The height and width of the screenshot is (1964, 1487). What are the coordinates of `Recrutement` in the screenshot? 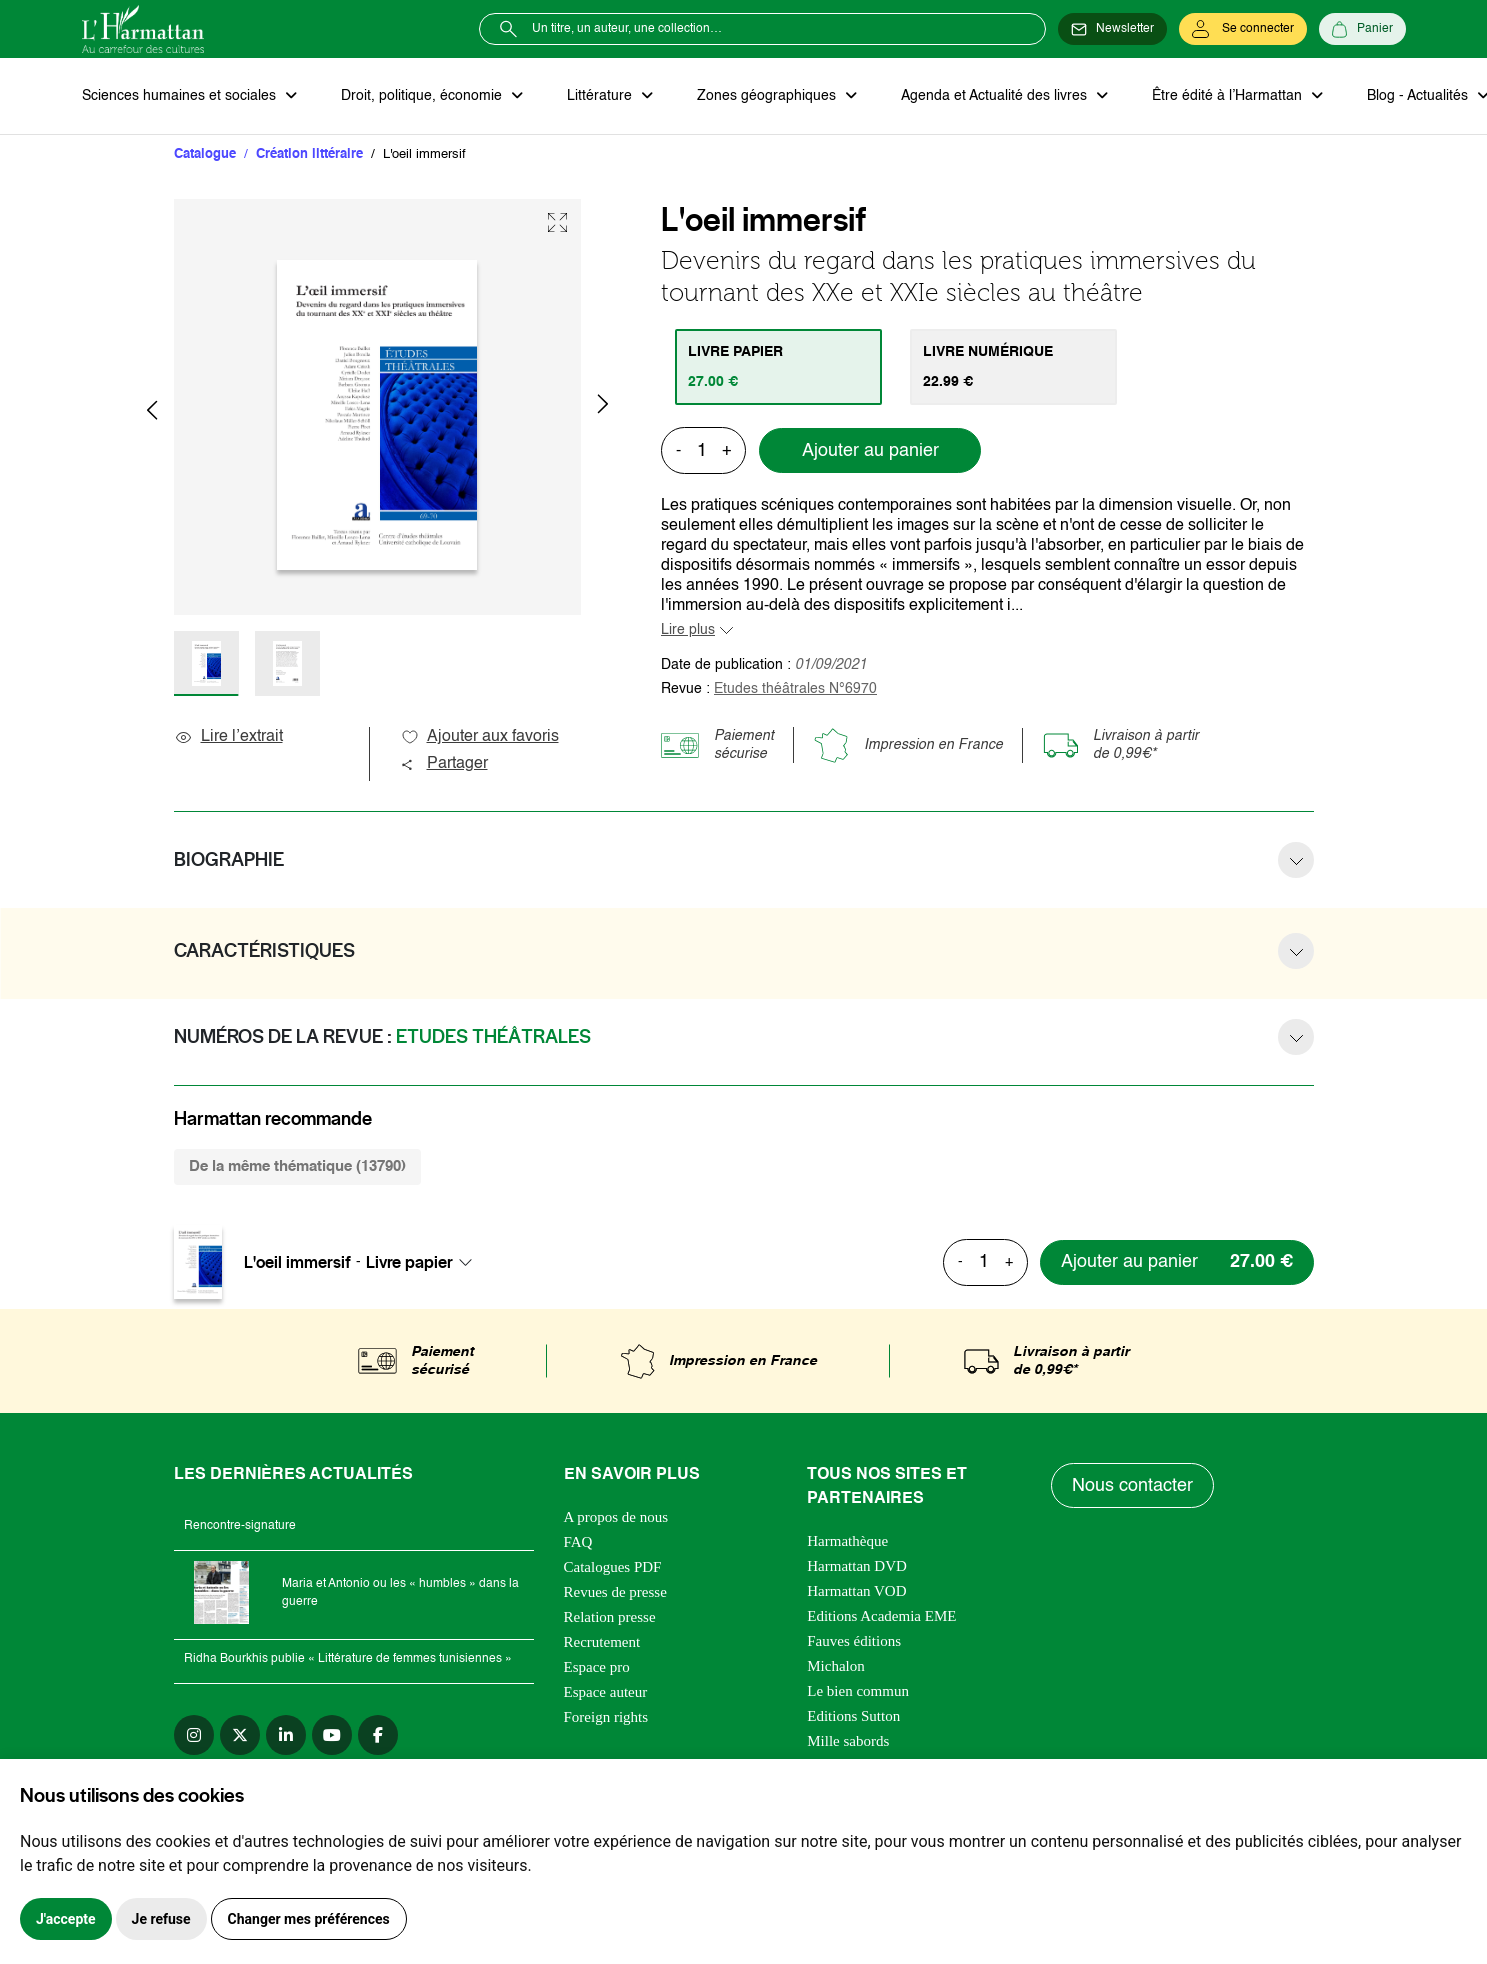 It's located at (602, 1642).